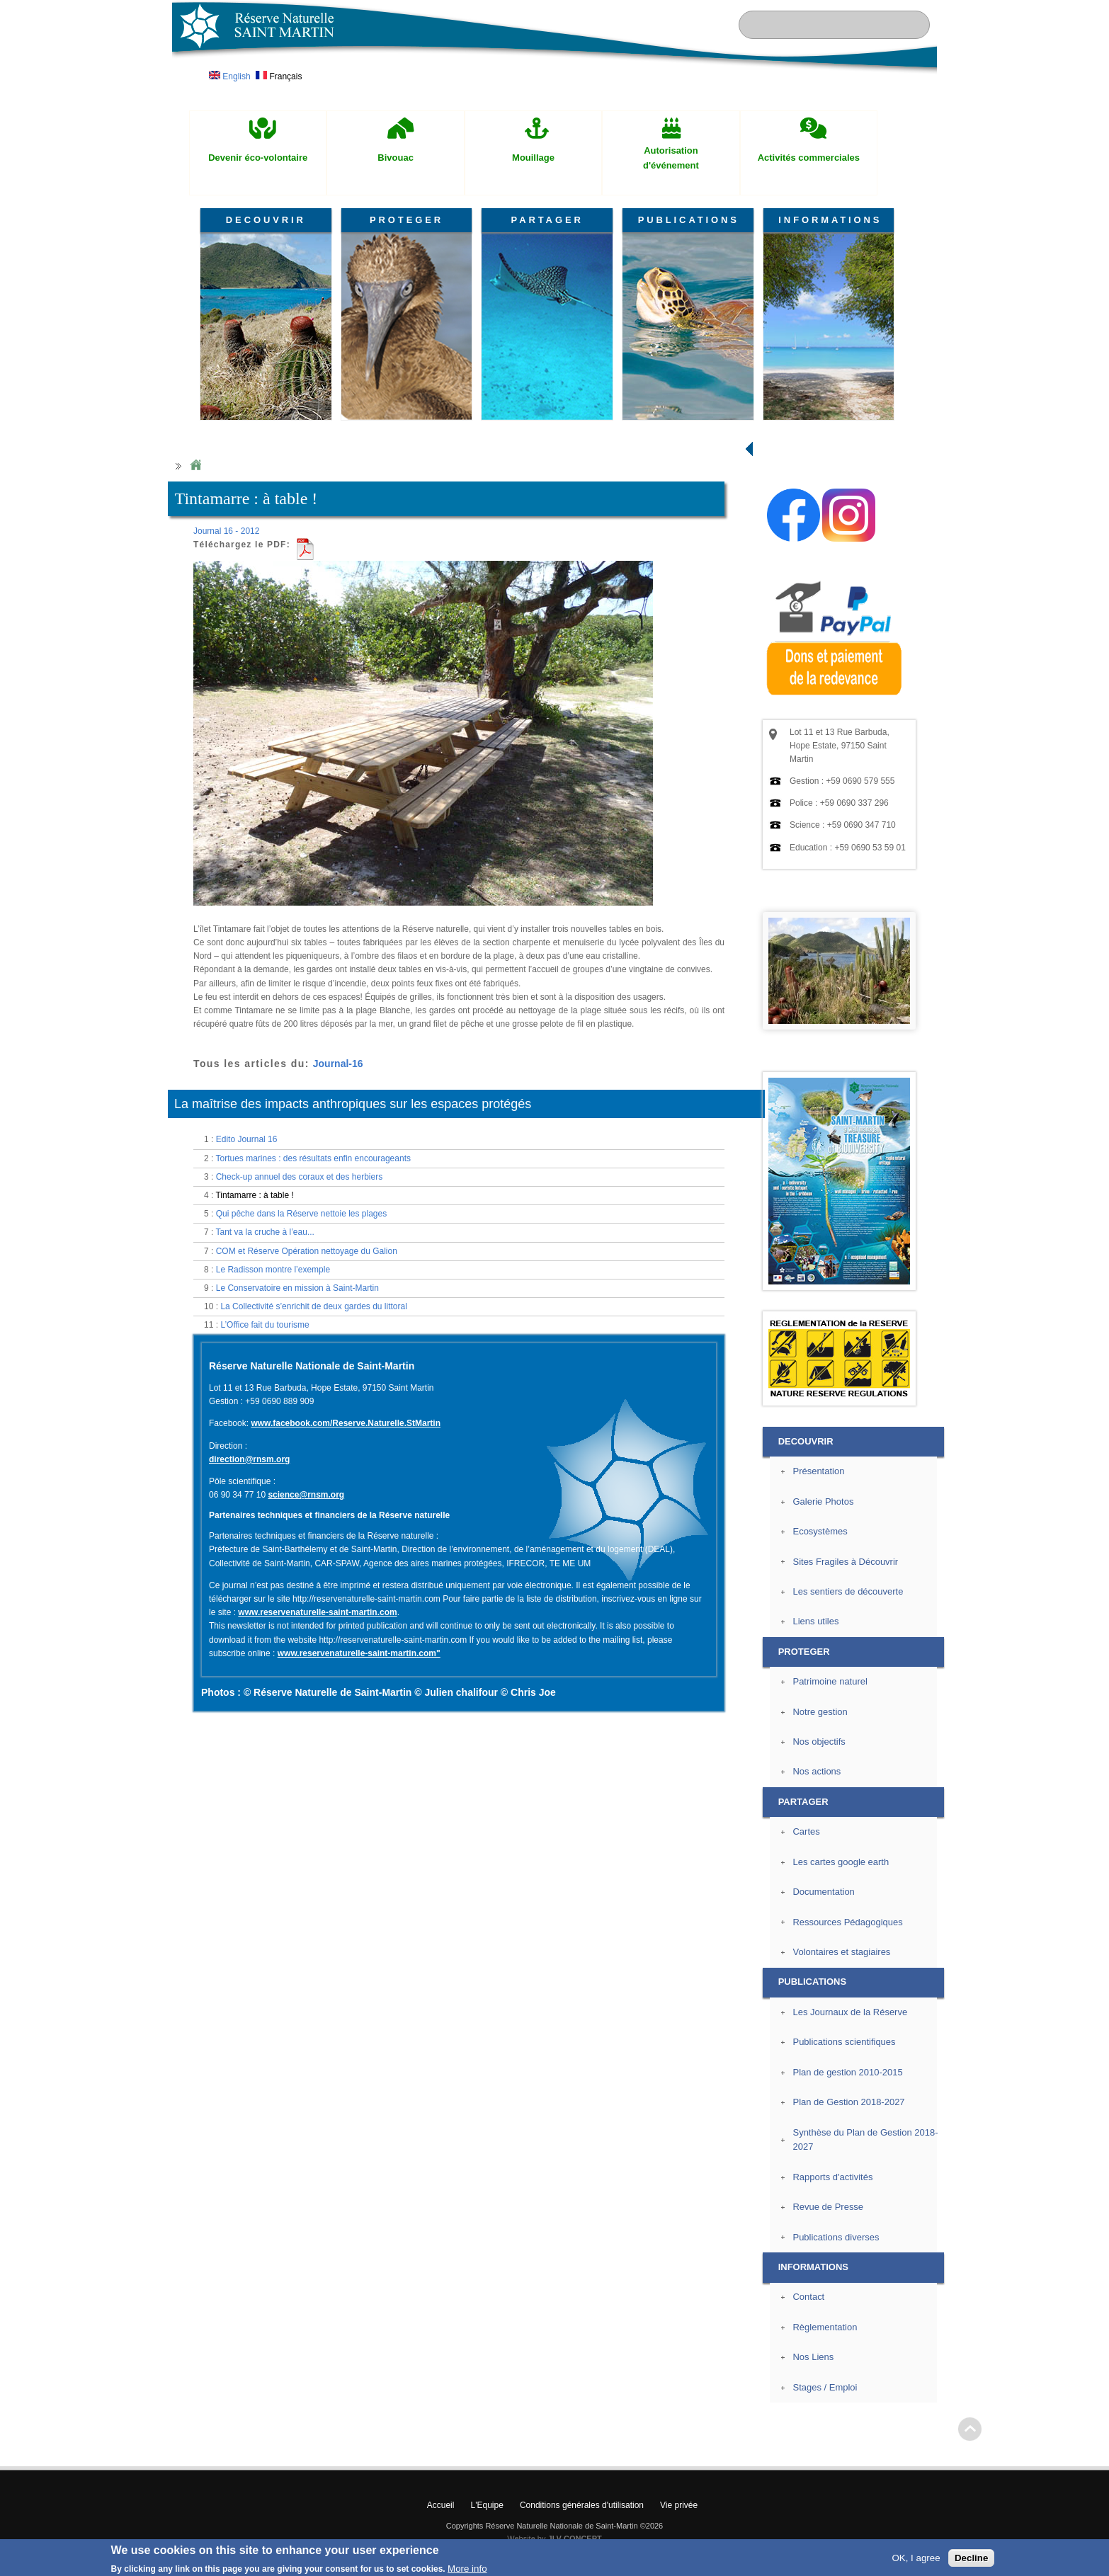 The image size is (1109, 2576). I want to click on La Collectivité s’enrichit de deux gardes du littoral, so click(313, 1306).